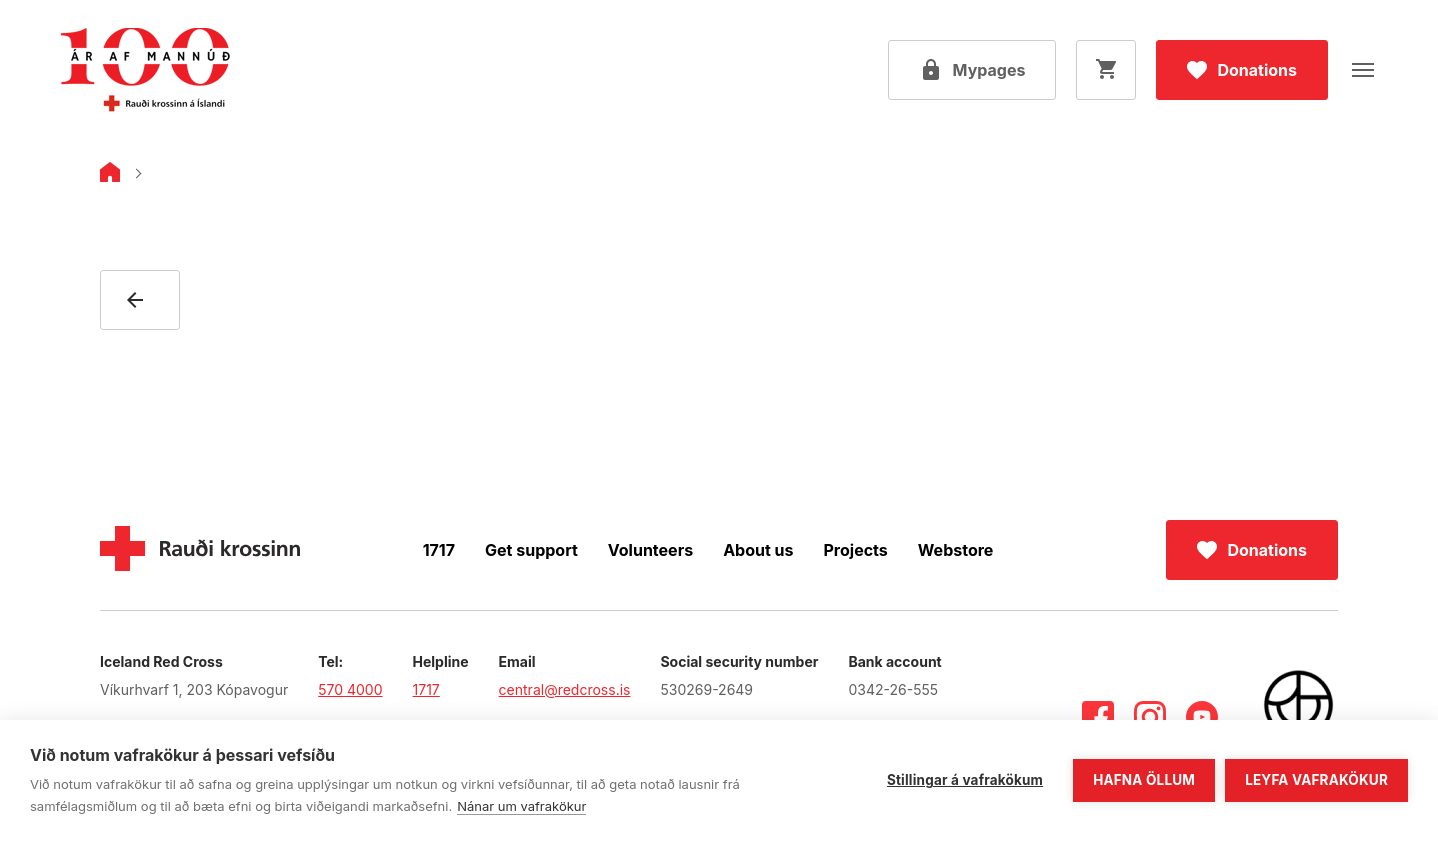 This screenshot has height=842, width=1438. I want to click on [Go to main page], so click(145, 70).